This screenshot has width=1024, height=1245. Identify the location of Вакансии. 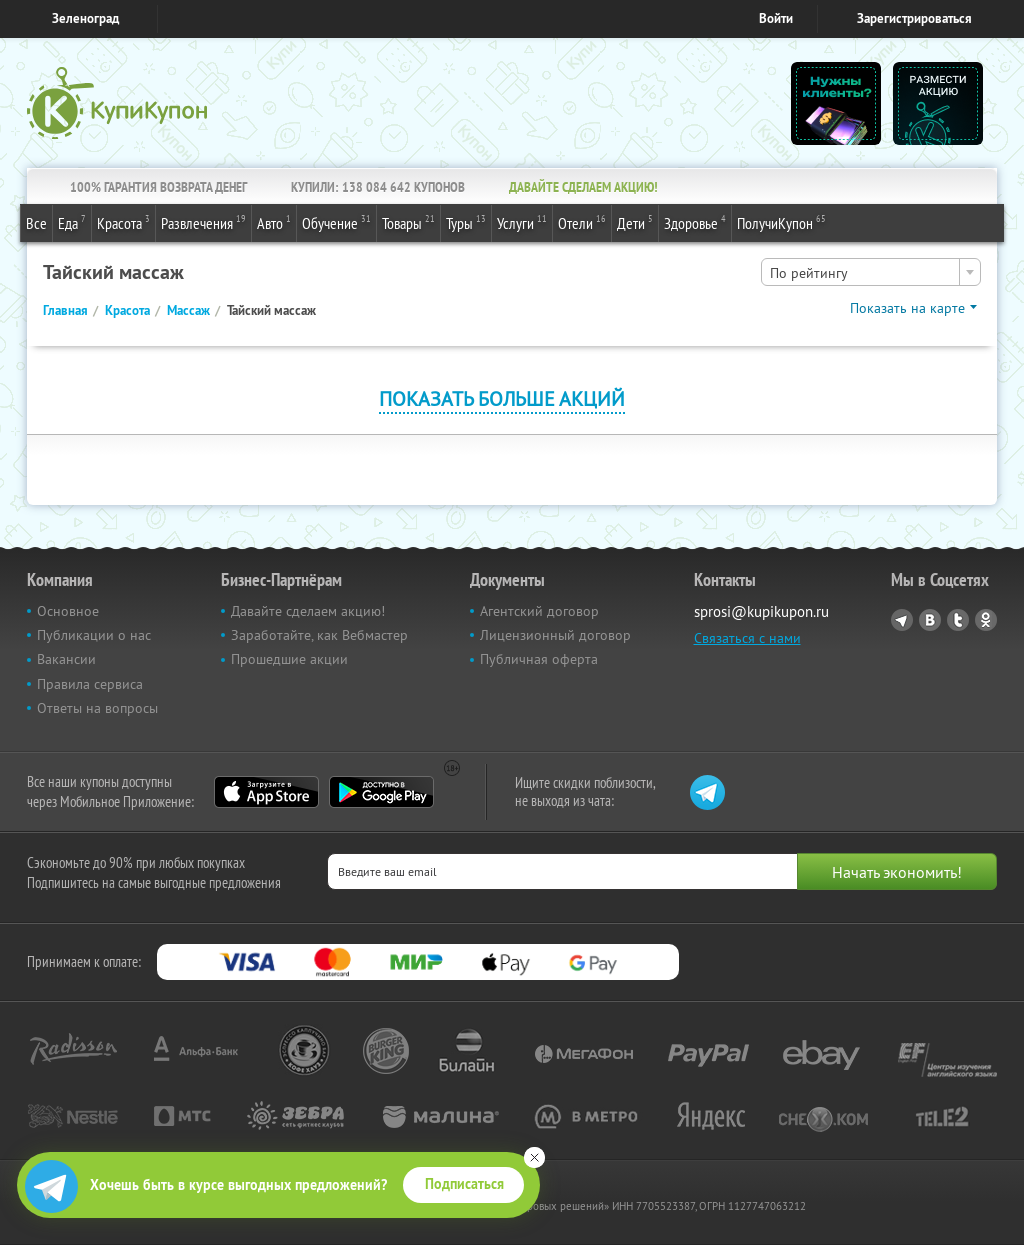
(66, 659).